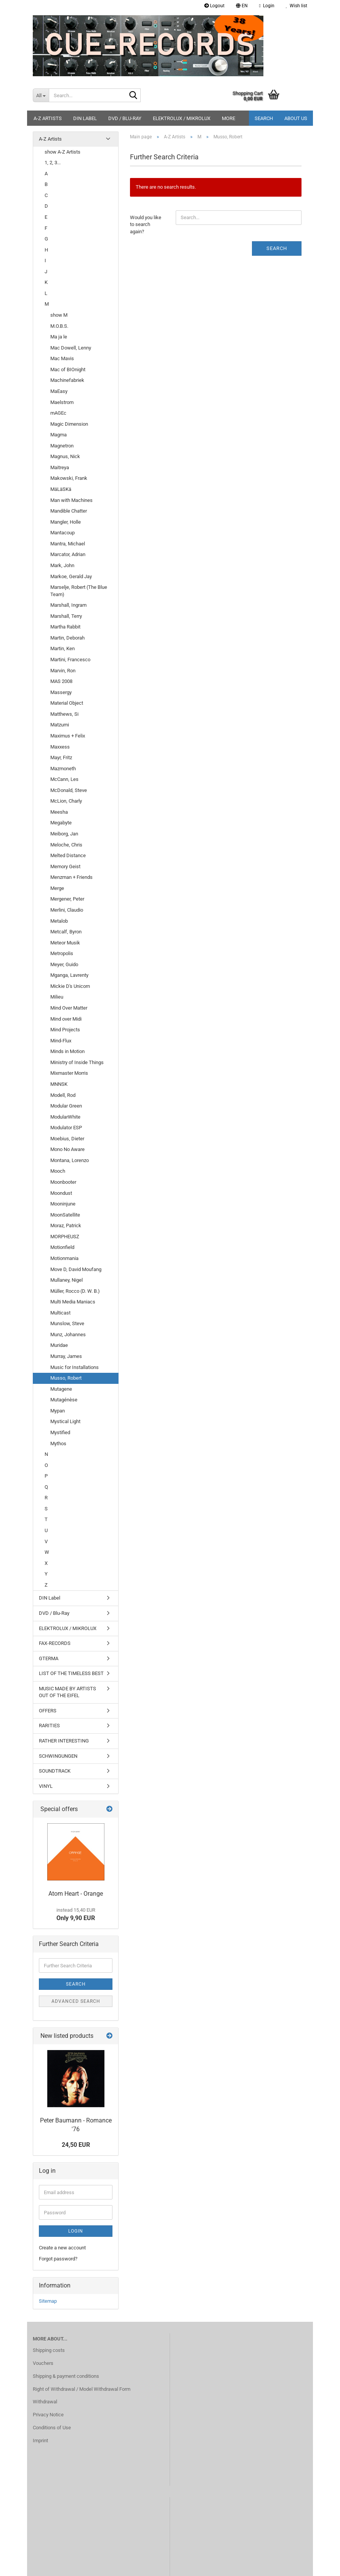  What do you see at coordinates (62, 402) in the screenshot?
I see `Maelstrom` at bounding box center [62, 402].